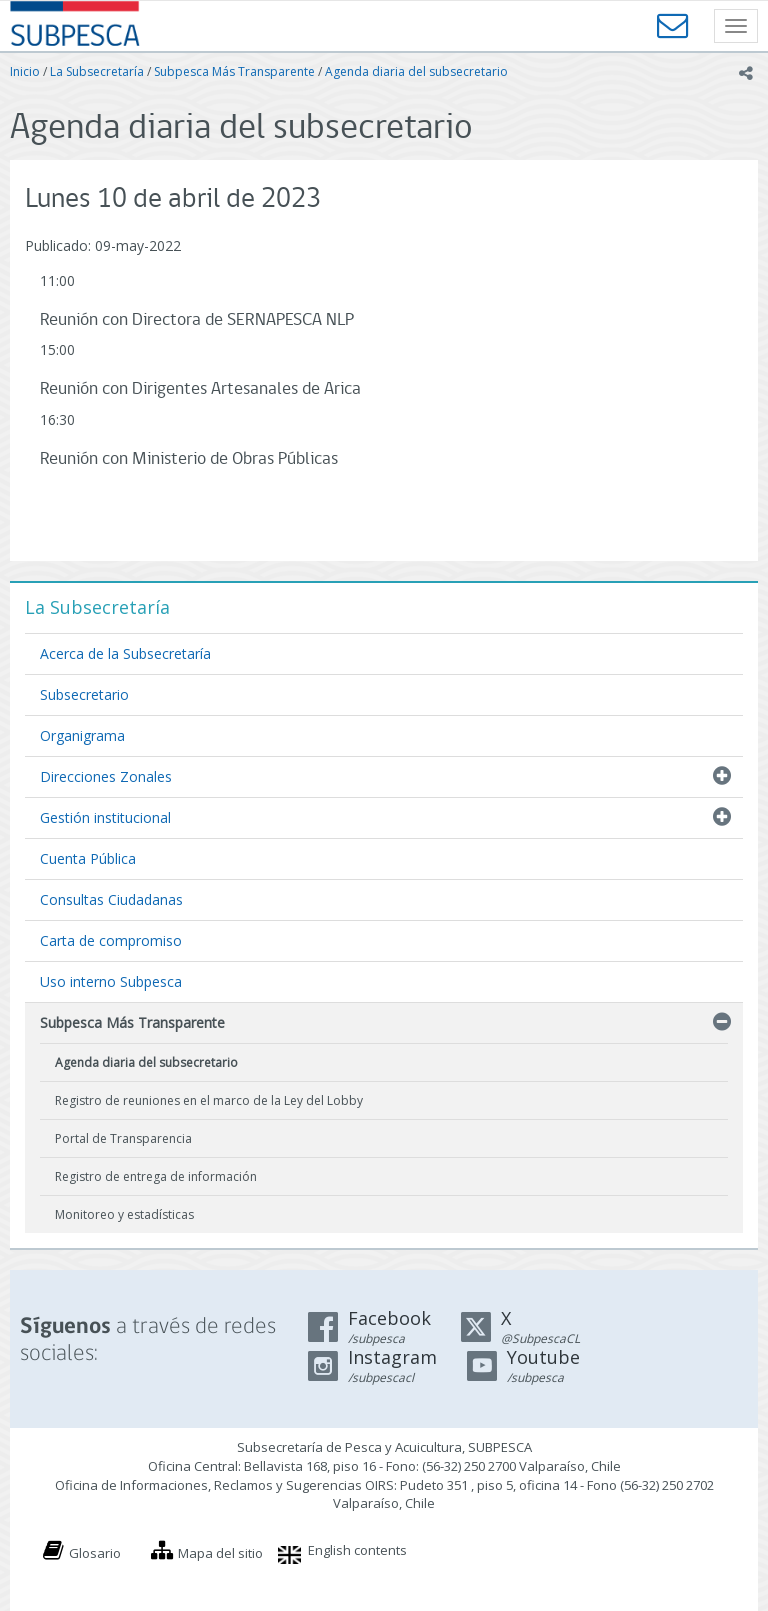 Image resolution: width=768 pixels, height=1611 pixels. I want to click on Portal de Transparencia, so click(123, 1138).